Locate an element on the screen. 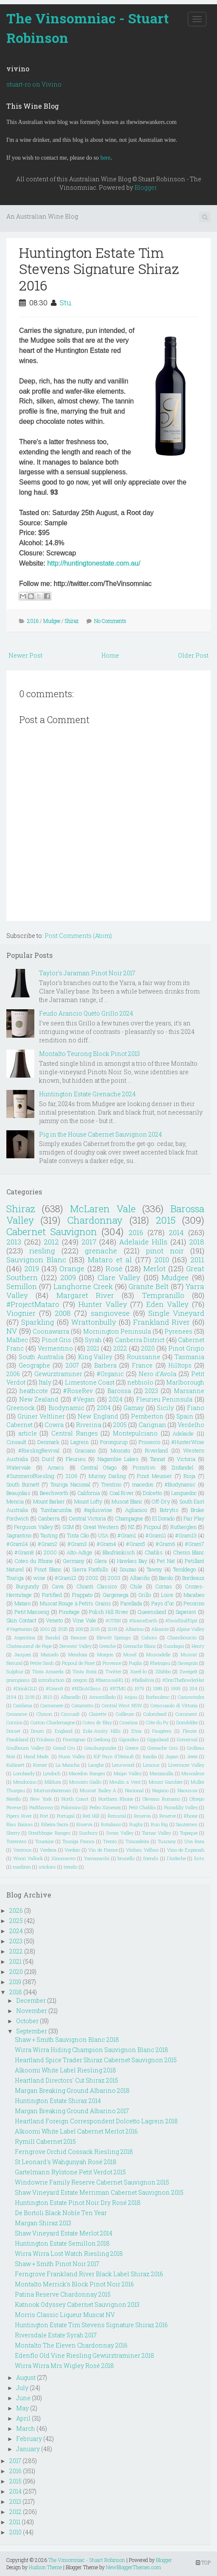 The height and width of the screenshot is (2576, 217). Sierra Foothills is located at coordinates (90, 1569).